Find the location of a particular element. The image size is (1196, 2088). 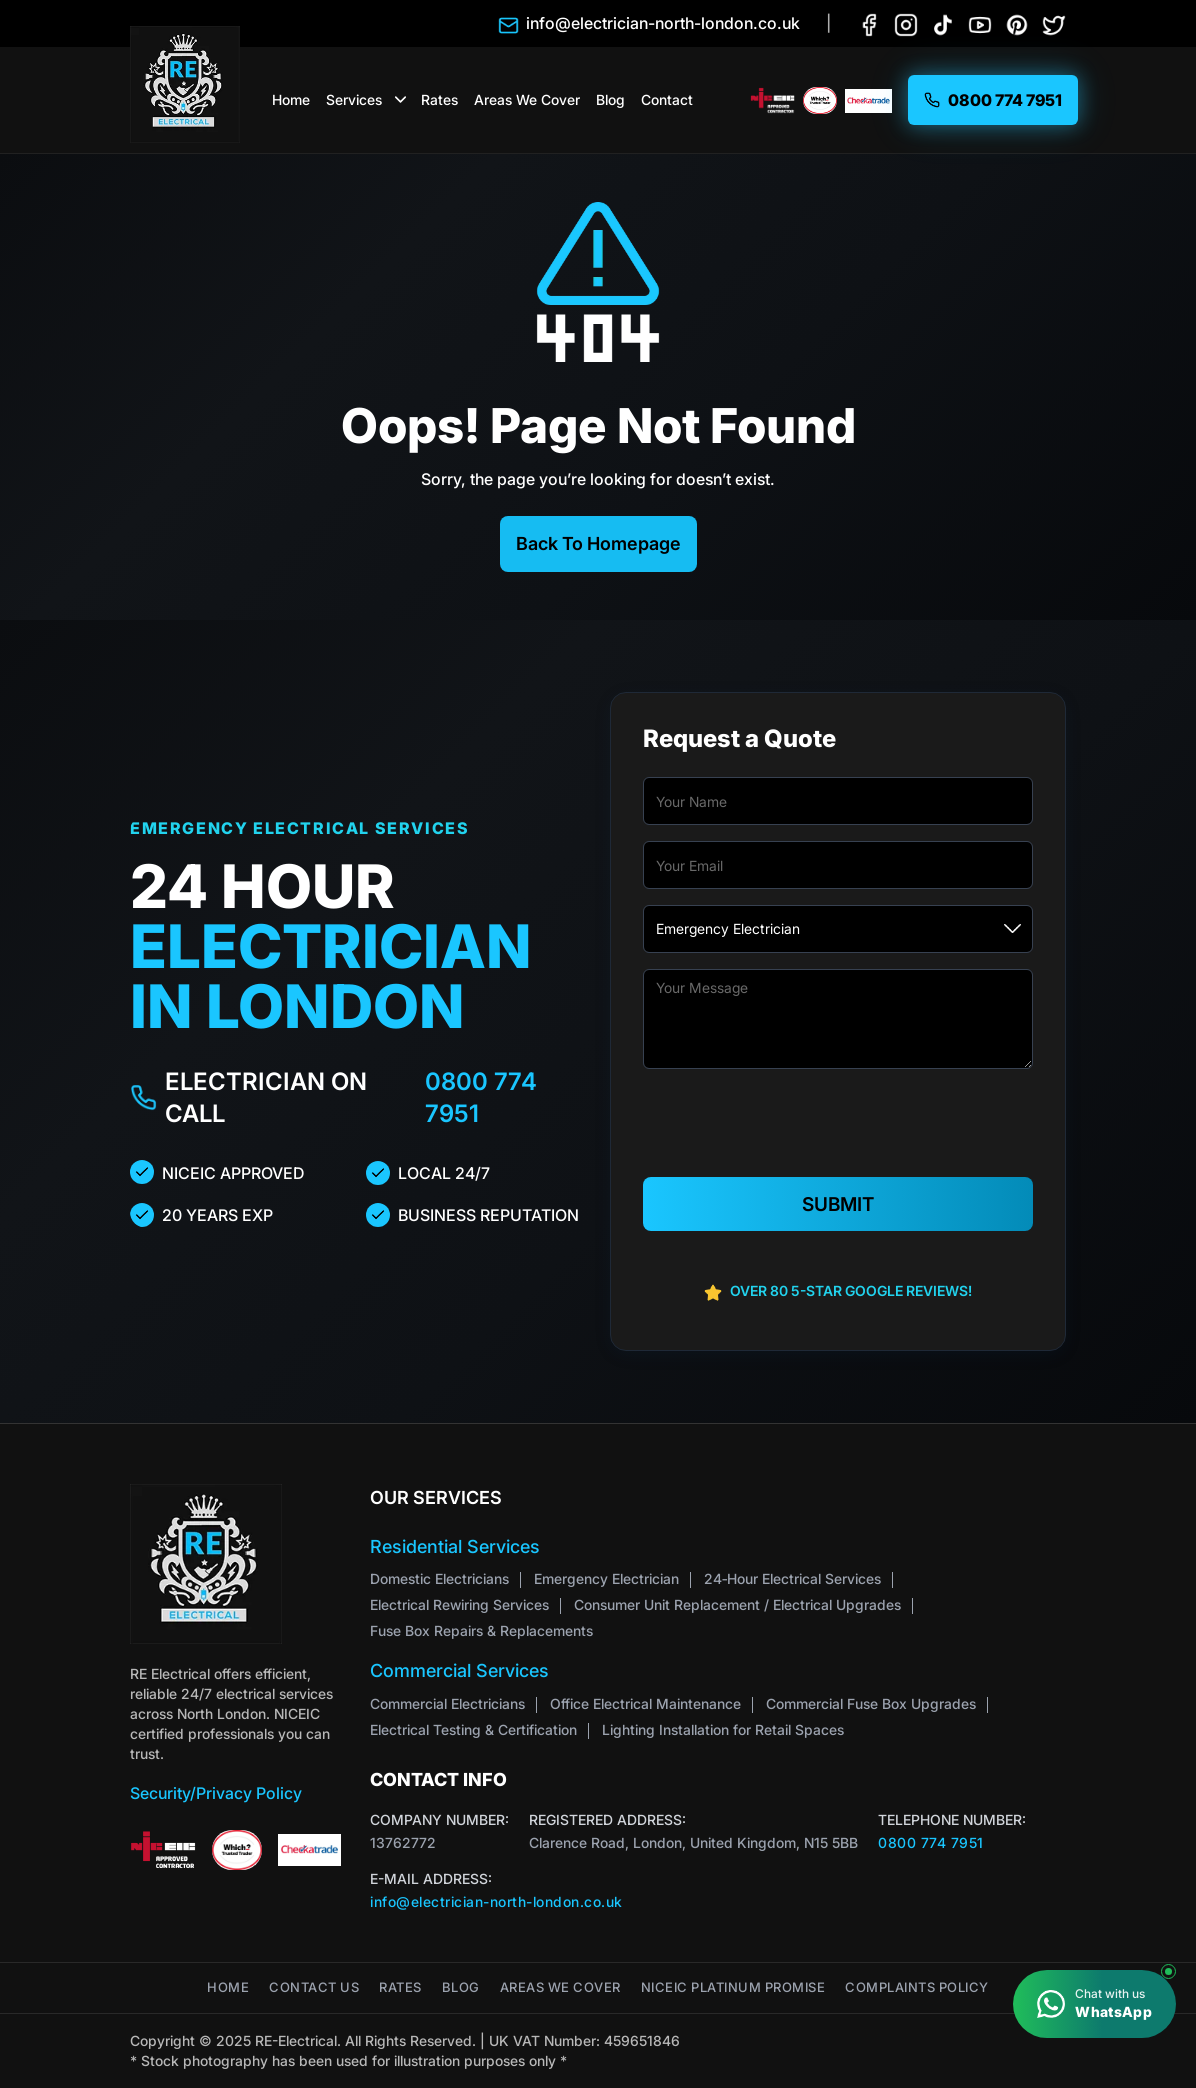

Lighting Installation for Retail Spaces is located at coordinates (723, 1729).